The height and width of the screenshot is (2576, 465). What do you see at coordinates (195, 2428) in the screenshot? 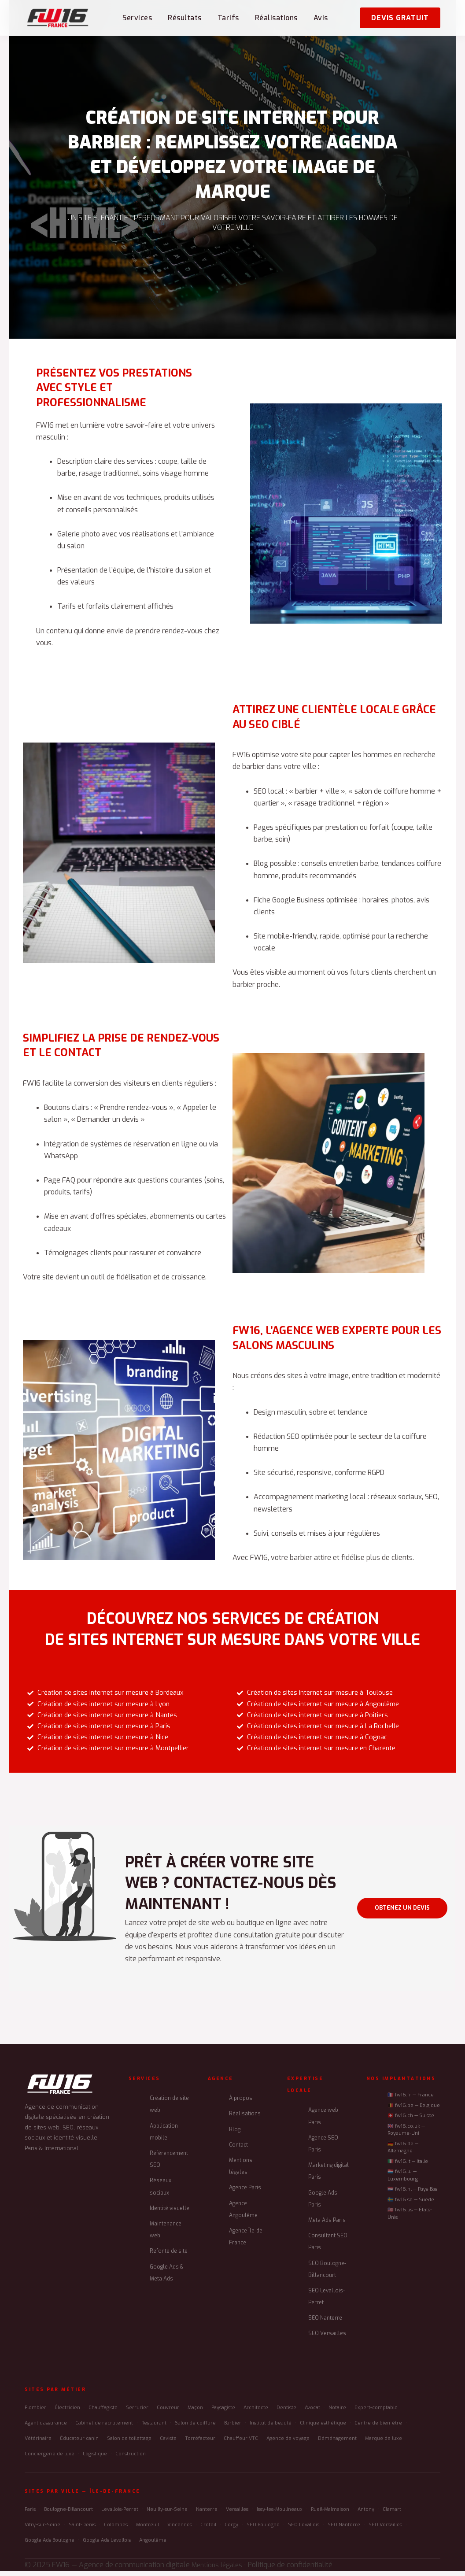
I see `Salon de coiffure` at bounding box center [195, 2428].